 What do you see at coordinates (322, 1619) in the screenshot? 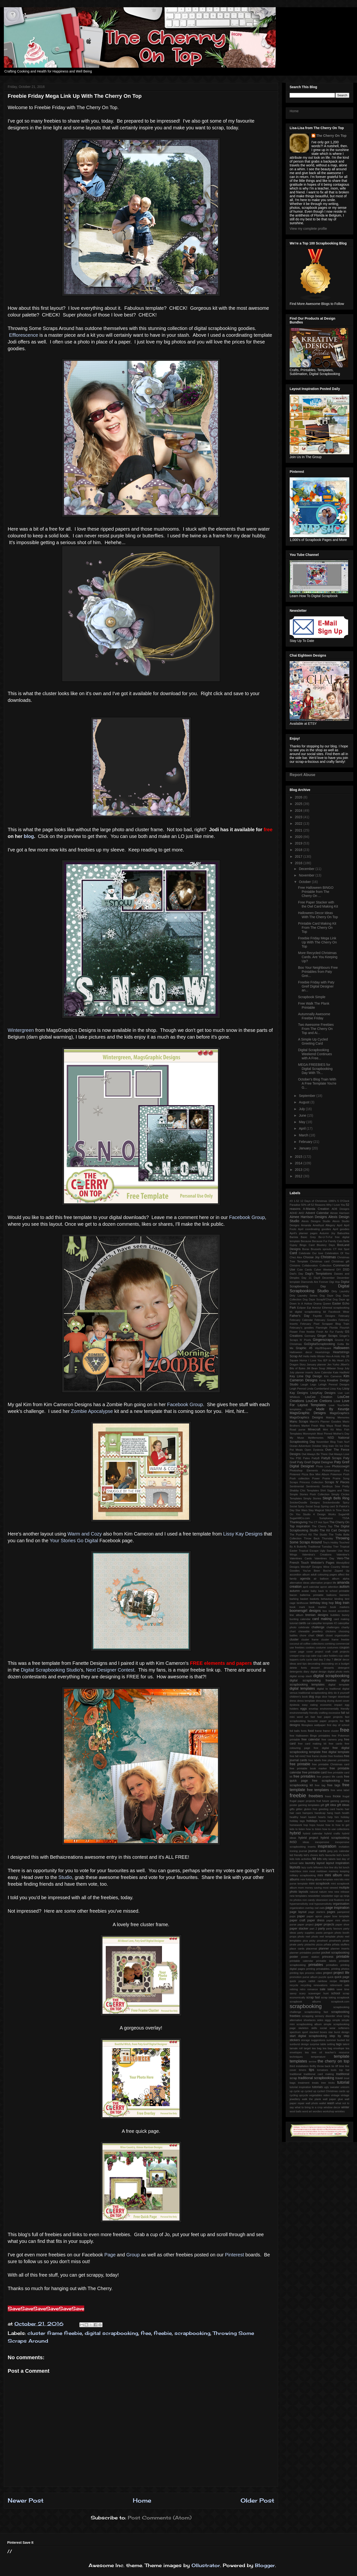
I see `card making` at bounding box center [322, 1619].